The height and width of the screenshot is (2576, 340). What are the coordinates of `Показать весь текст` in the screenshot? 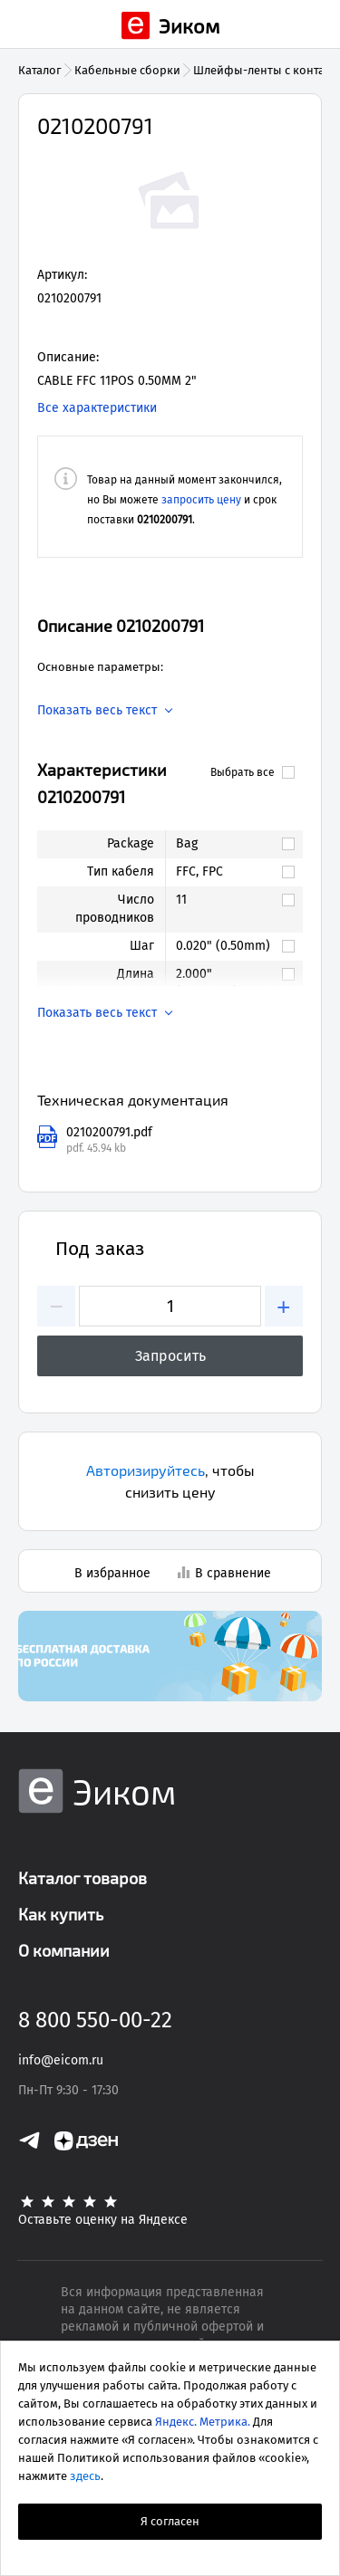 It's located at (97, 711).